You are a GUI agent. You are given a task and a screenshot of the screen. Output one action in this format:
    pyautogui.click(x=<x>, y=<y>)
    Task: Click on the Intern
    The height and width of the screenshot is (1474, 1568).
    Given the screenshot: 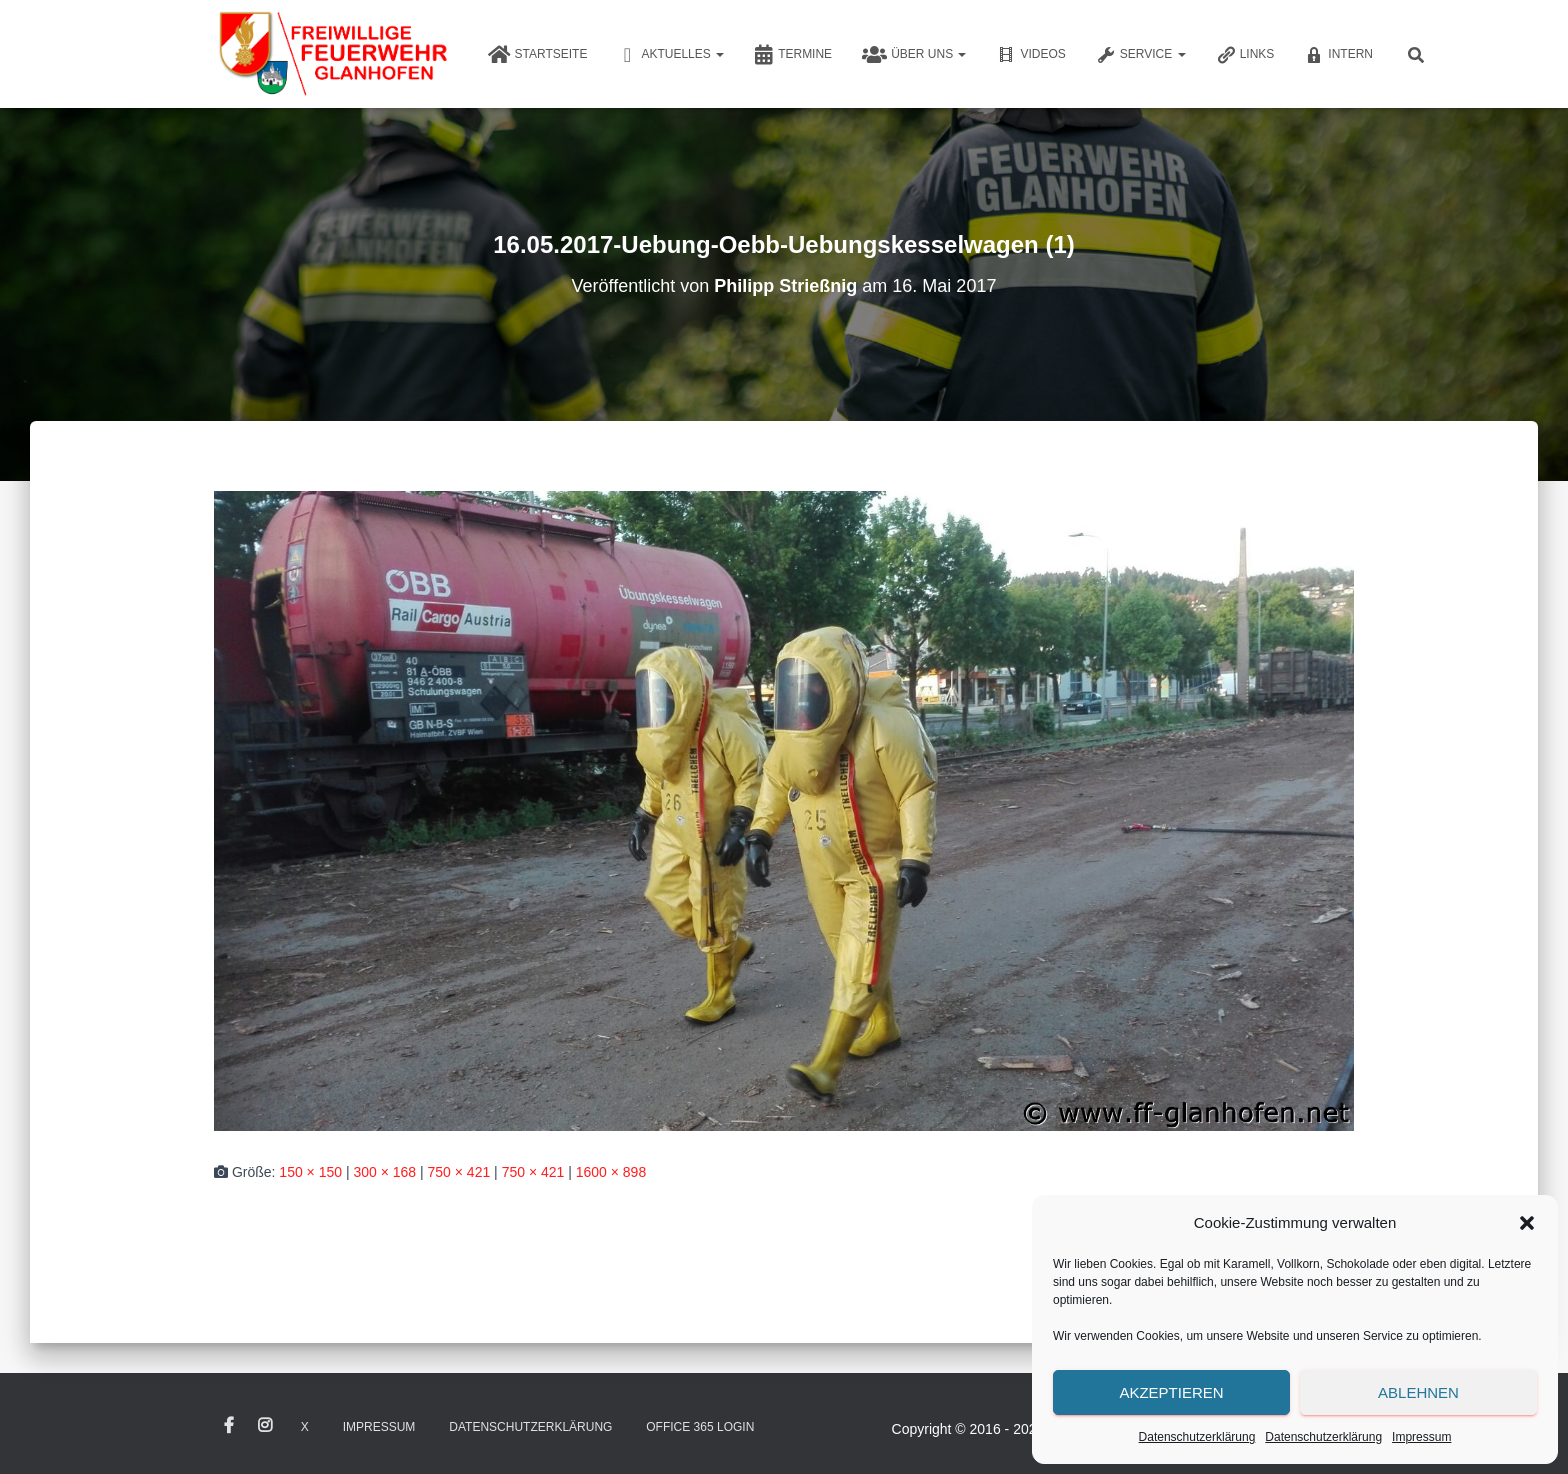 What is the action you would take?
    pyautogui.click(x=1338, y=55)
    